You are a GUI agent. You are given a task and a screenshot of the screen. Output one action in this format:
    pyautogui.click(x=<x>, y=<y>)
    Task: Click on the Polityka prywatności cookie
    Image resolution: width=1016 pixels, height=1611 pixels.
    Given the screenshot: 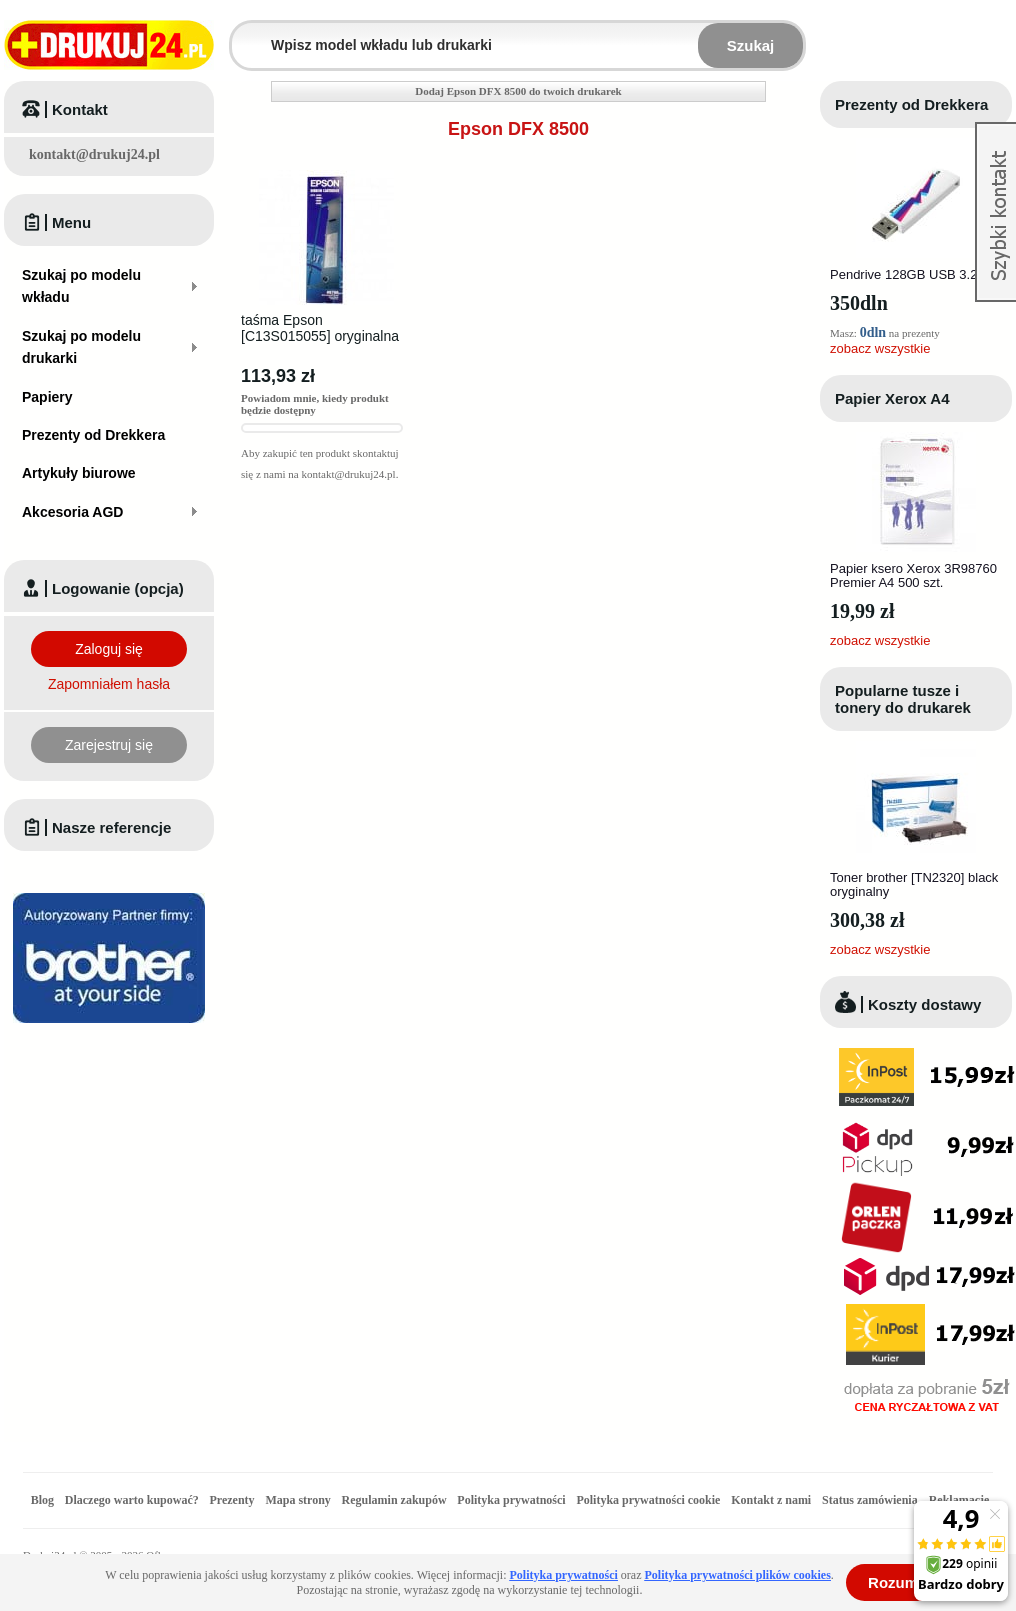 What is the action you would take?
    pyautogui.click(x=648, y=1500)
    